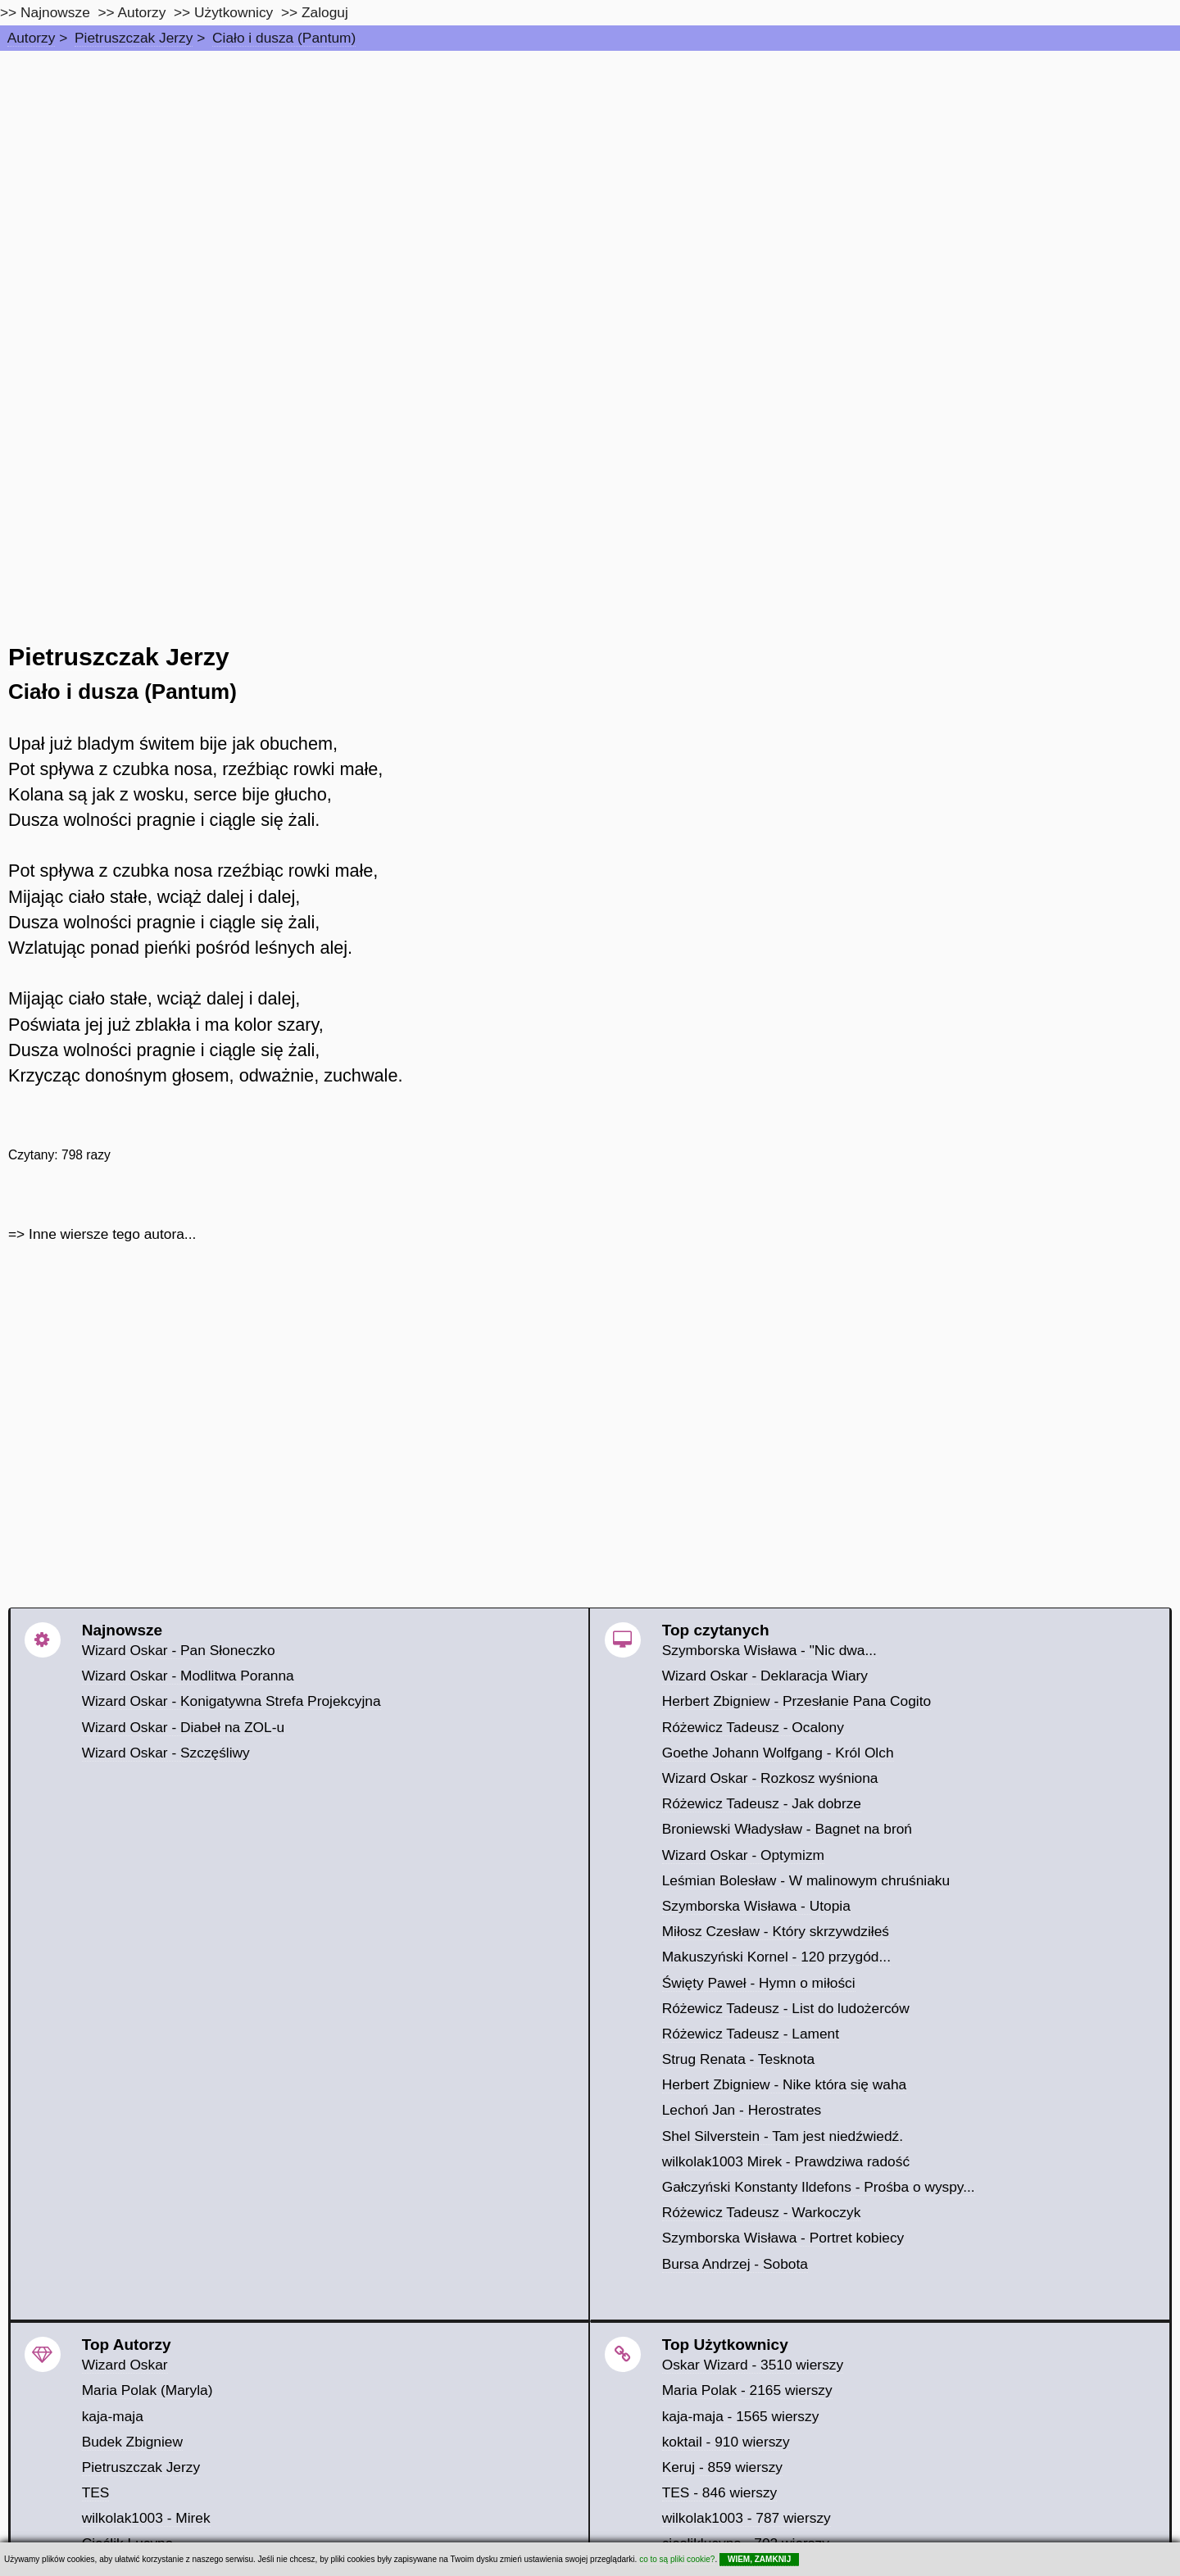 The image size is (1180, 2576). I want to click on Wizard Oskar - Optymizm, so click(743, 1855).